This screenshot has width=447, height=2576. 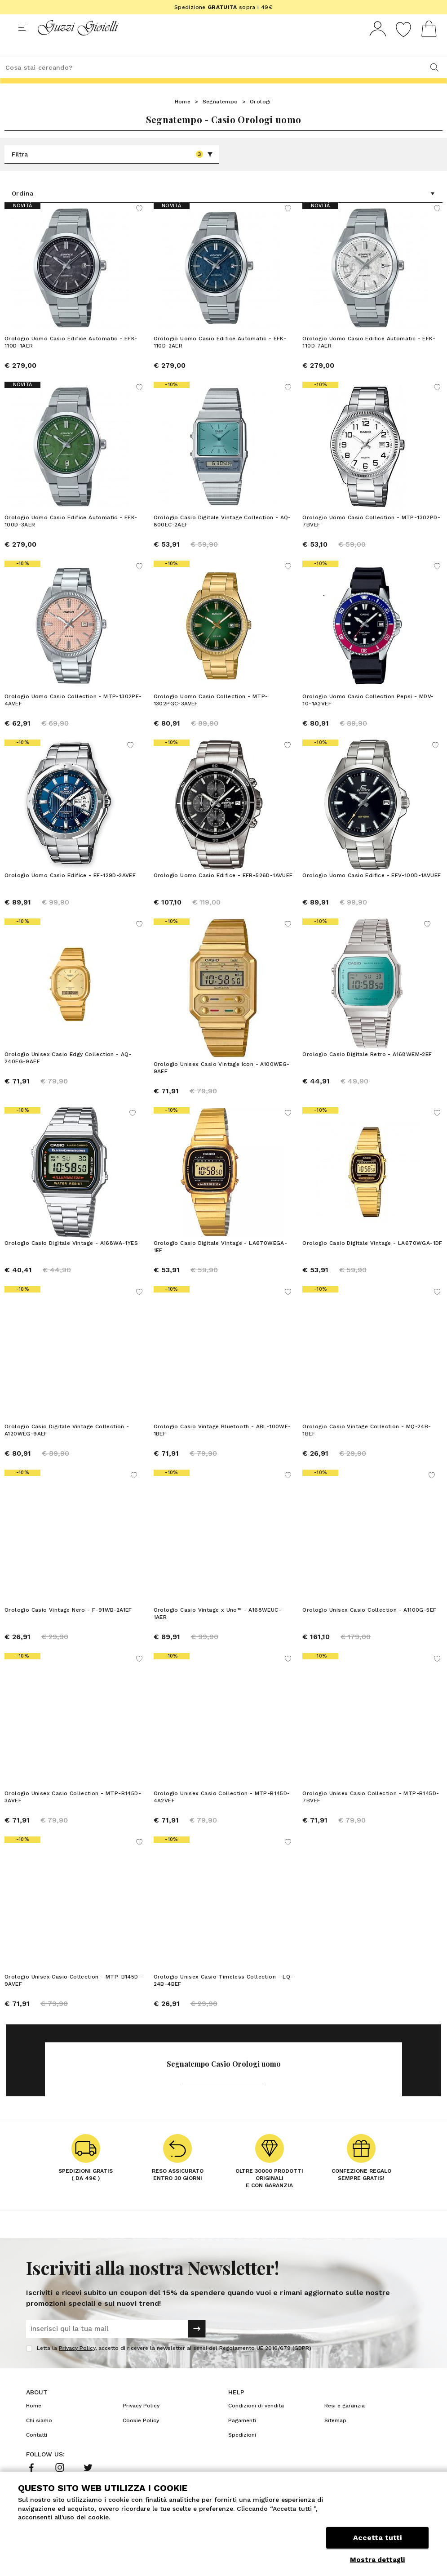 I want to click on Condizioni di vendita, so click(x=256, y=2422).